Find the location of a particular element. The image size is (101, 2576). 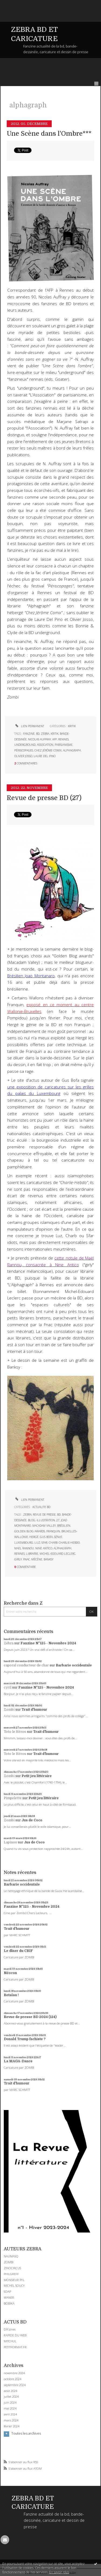

MITCHUL is located at coordinates (10, 2341).